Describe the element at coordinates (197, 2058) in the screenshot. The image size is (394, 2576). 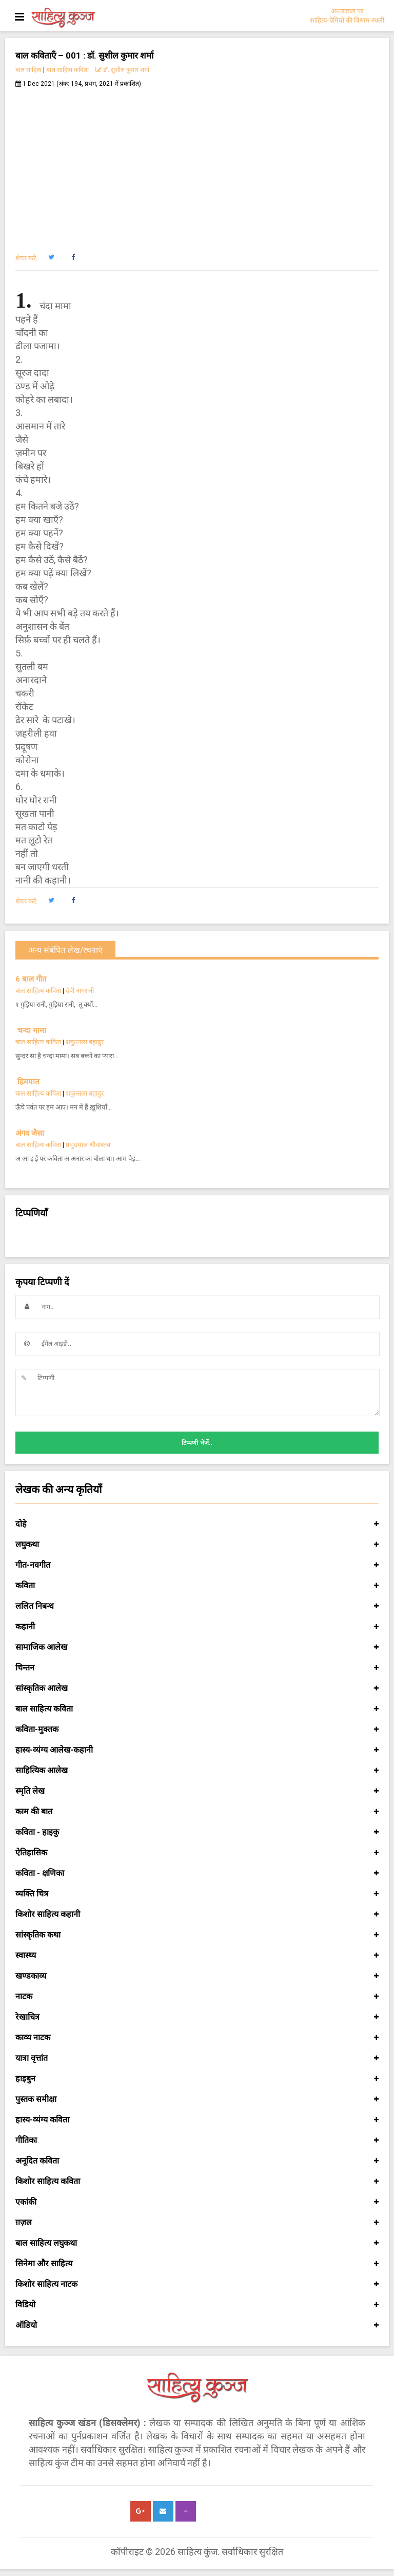
I see `यात्रा वृत्तांत [button]` at that location.